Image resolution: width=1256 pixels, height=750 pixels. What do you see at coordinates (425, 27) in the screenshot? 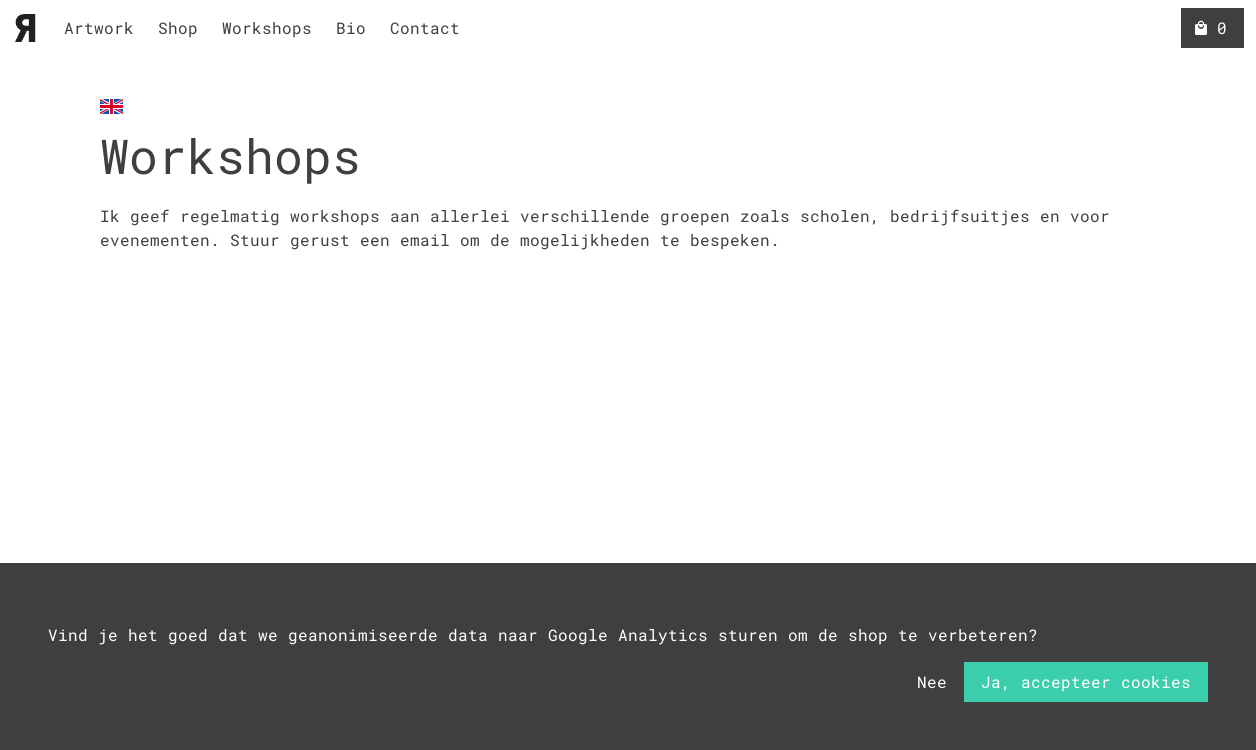
I see `Contact` at bounding box center [425, 27].